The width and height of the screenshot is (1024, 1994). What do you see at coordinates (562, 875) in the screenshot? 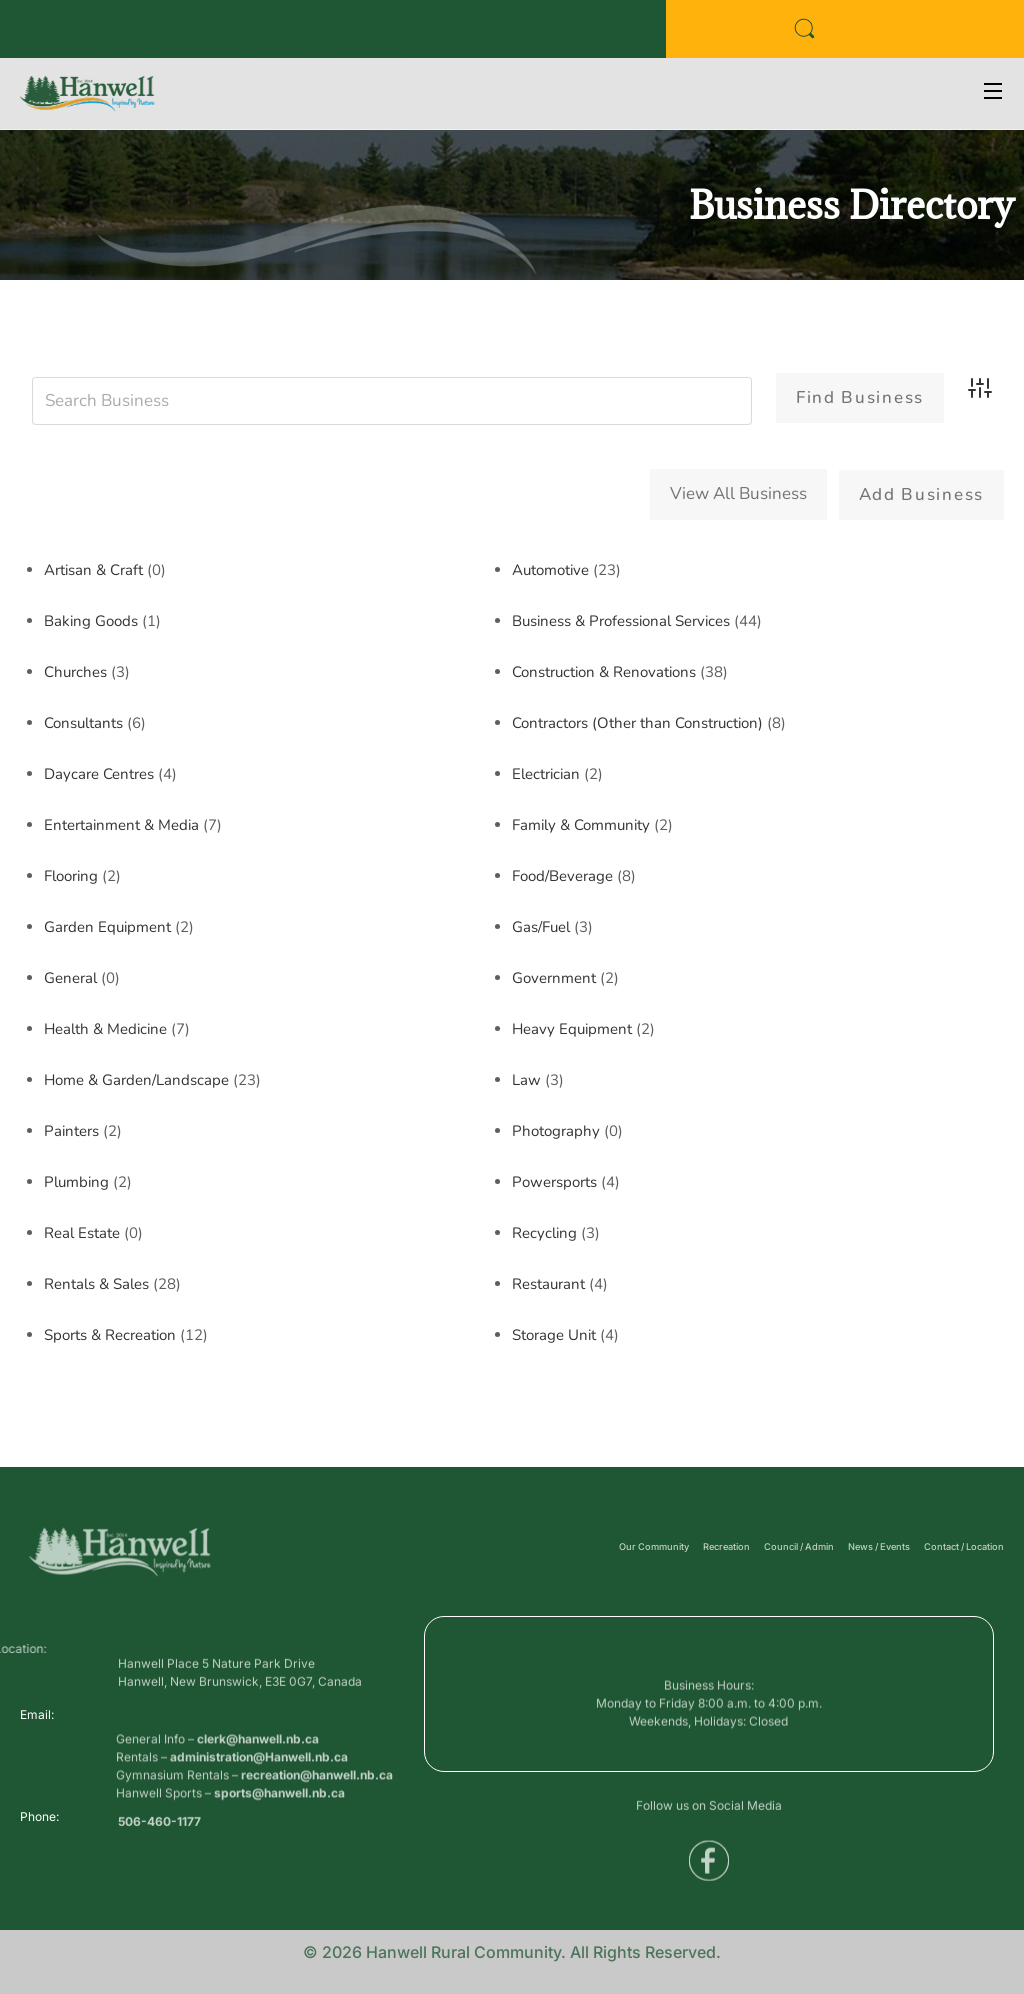
I see `Food/Beverage` at bounding box center [562, 875].